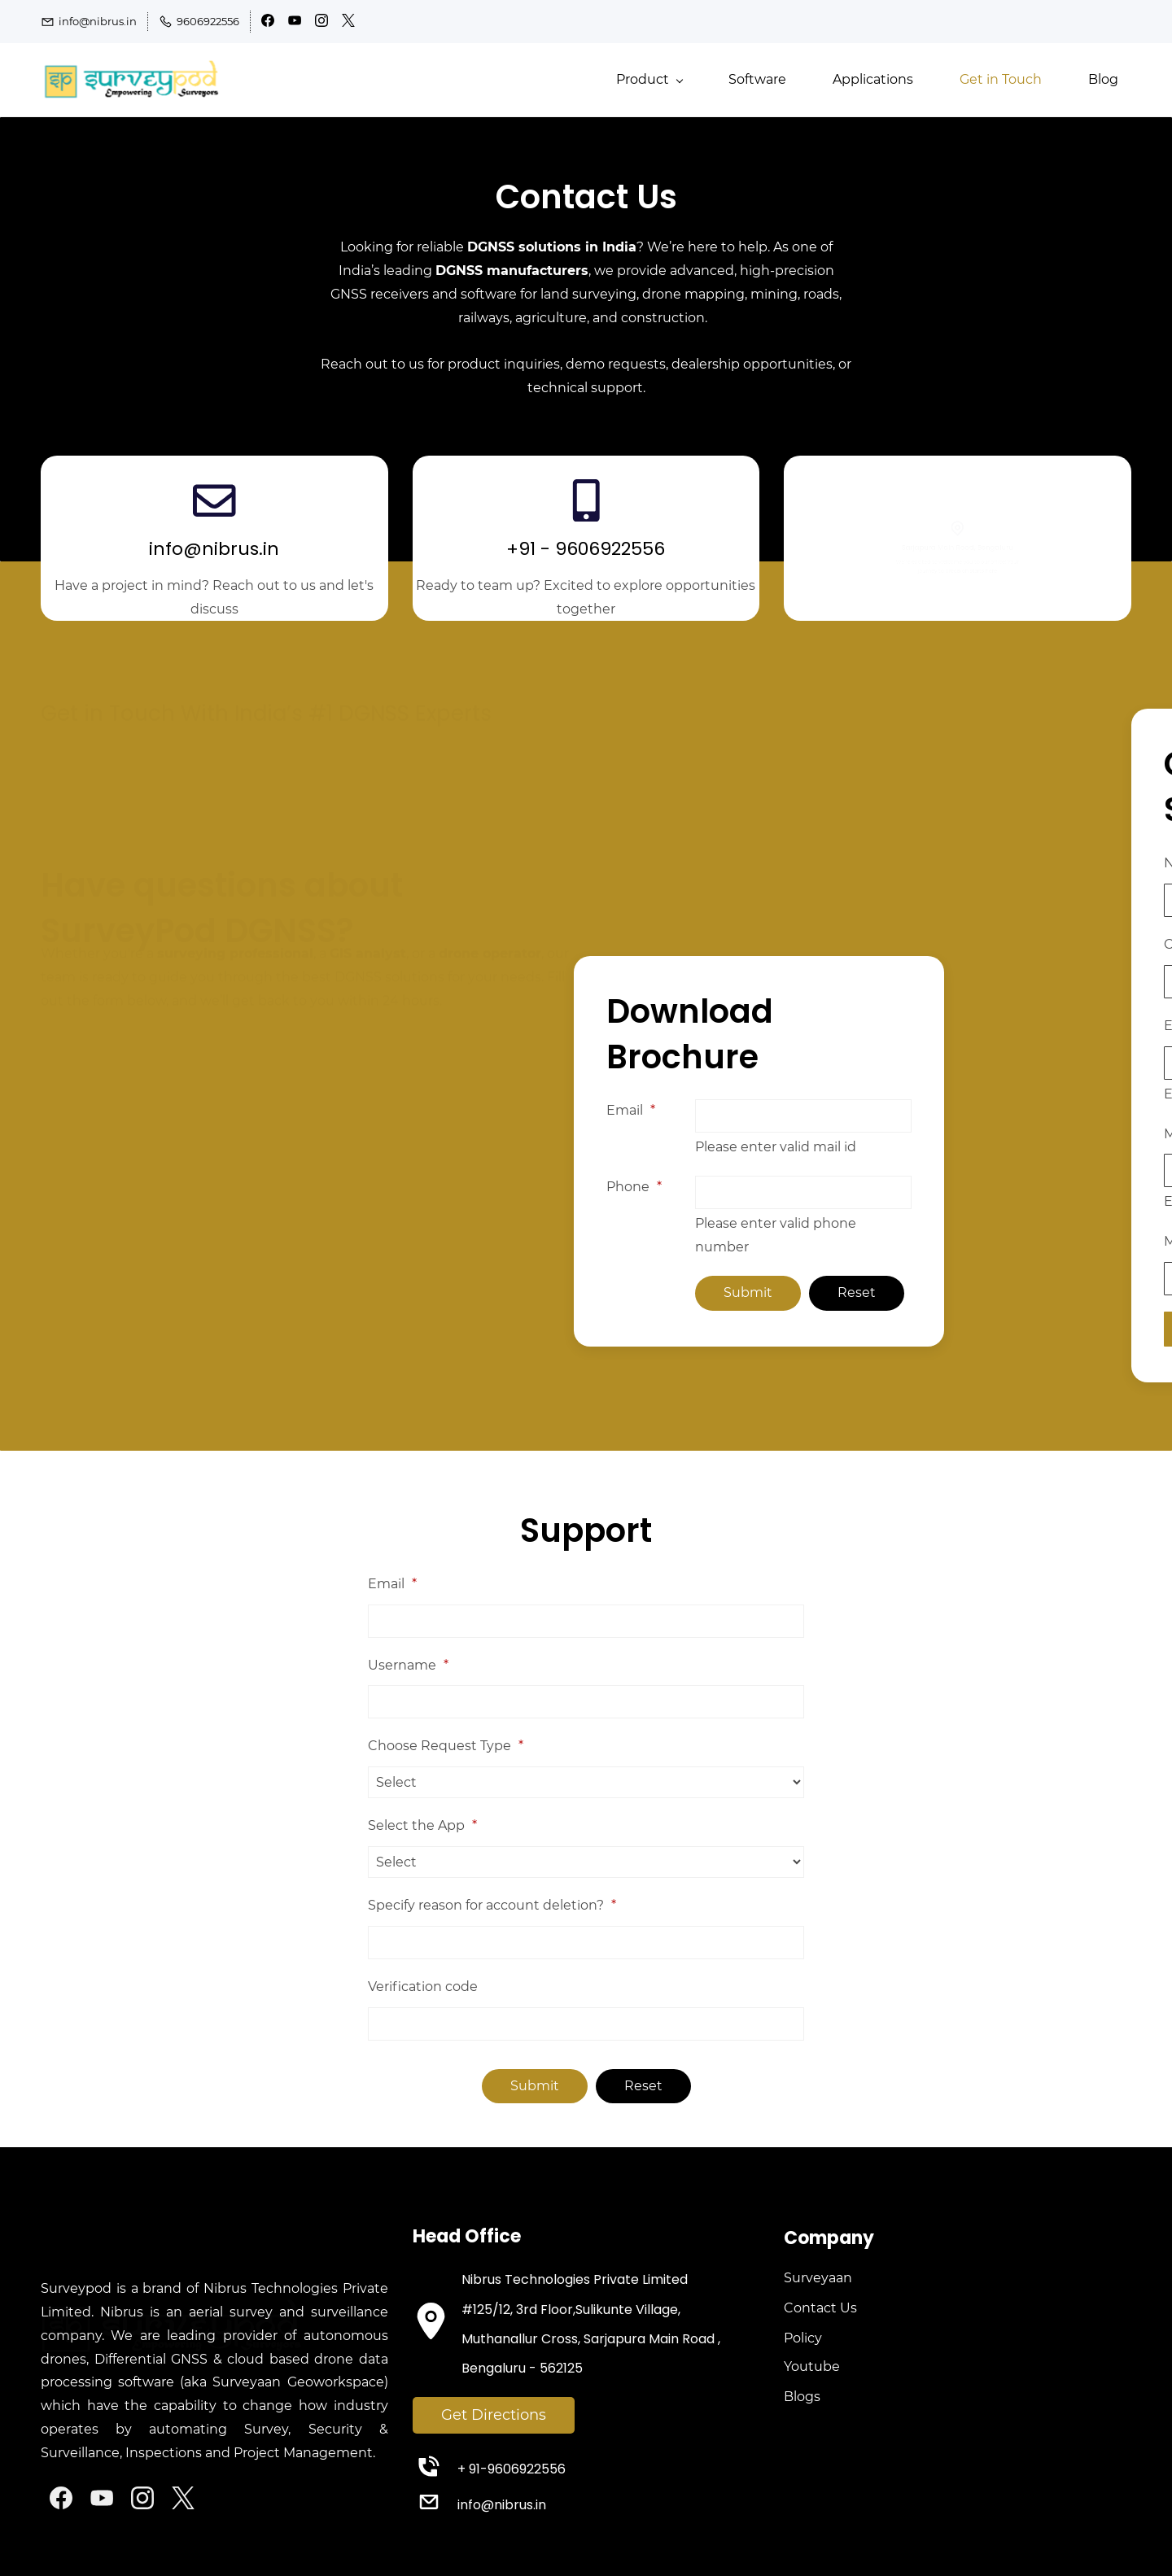 This screenshot has height=2576, width=1172. Describe the element at coordinates (408, 1665) in the screenshot. I see `Username` at that location.